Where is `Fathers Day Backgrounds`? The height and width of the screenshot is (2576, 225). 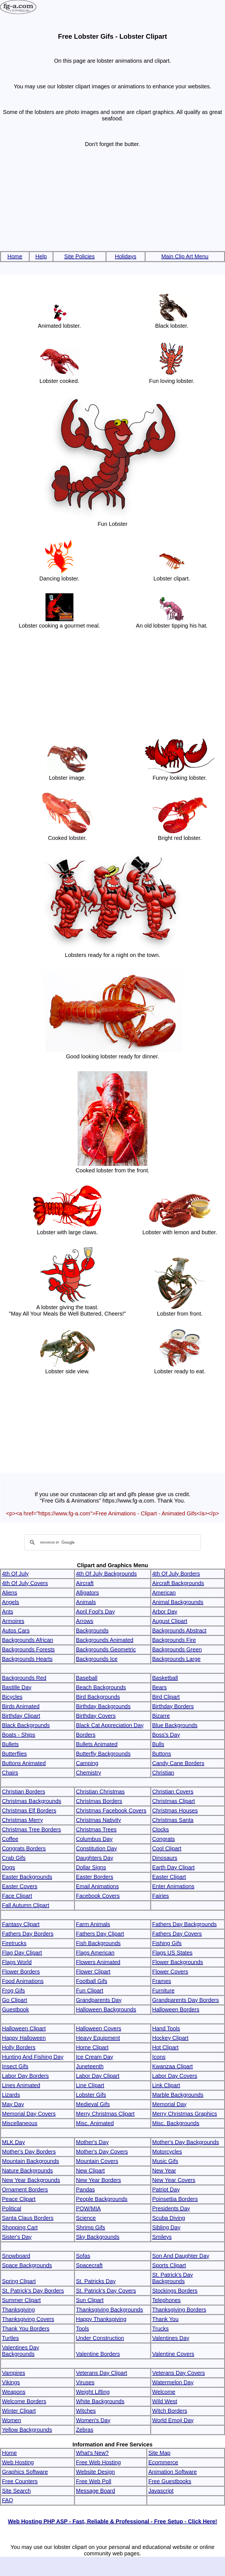
Fathers Day Backgrounds is located at coordinates (184, 1924).